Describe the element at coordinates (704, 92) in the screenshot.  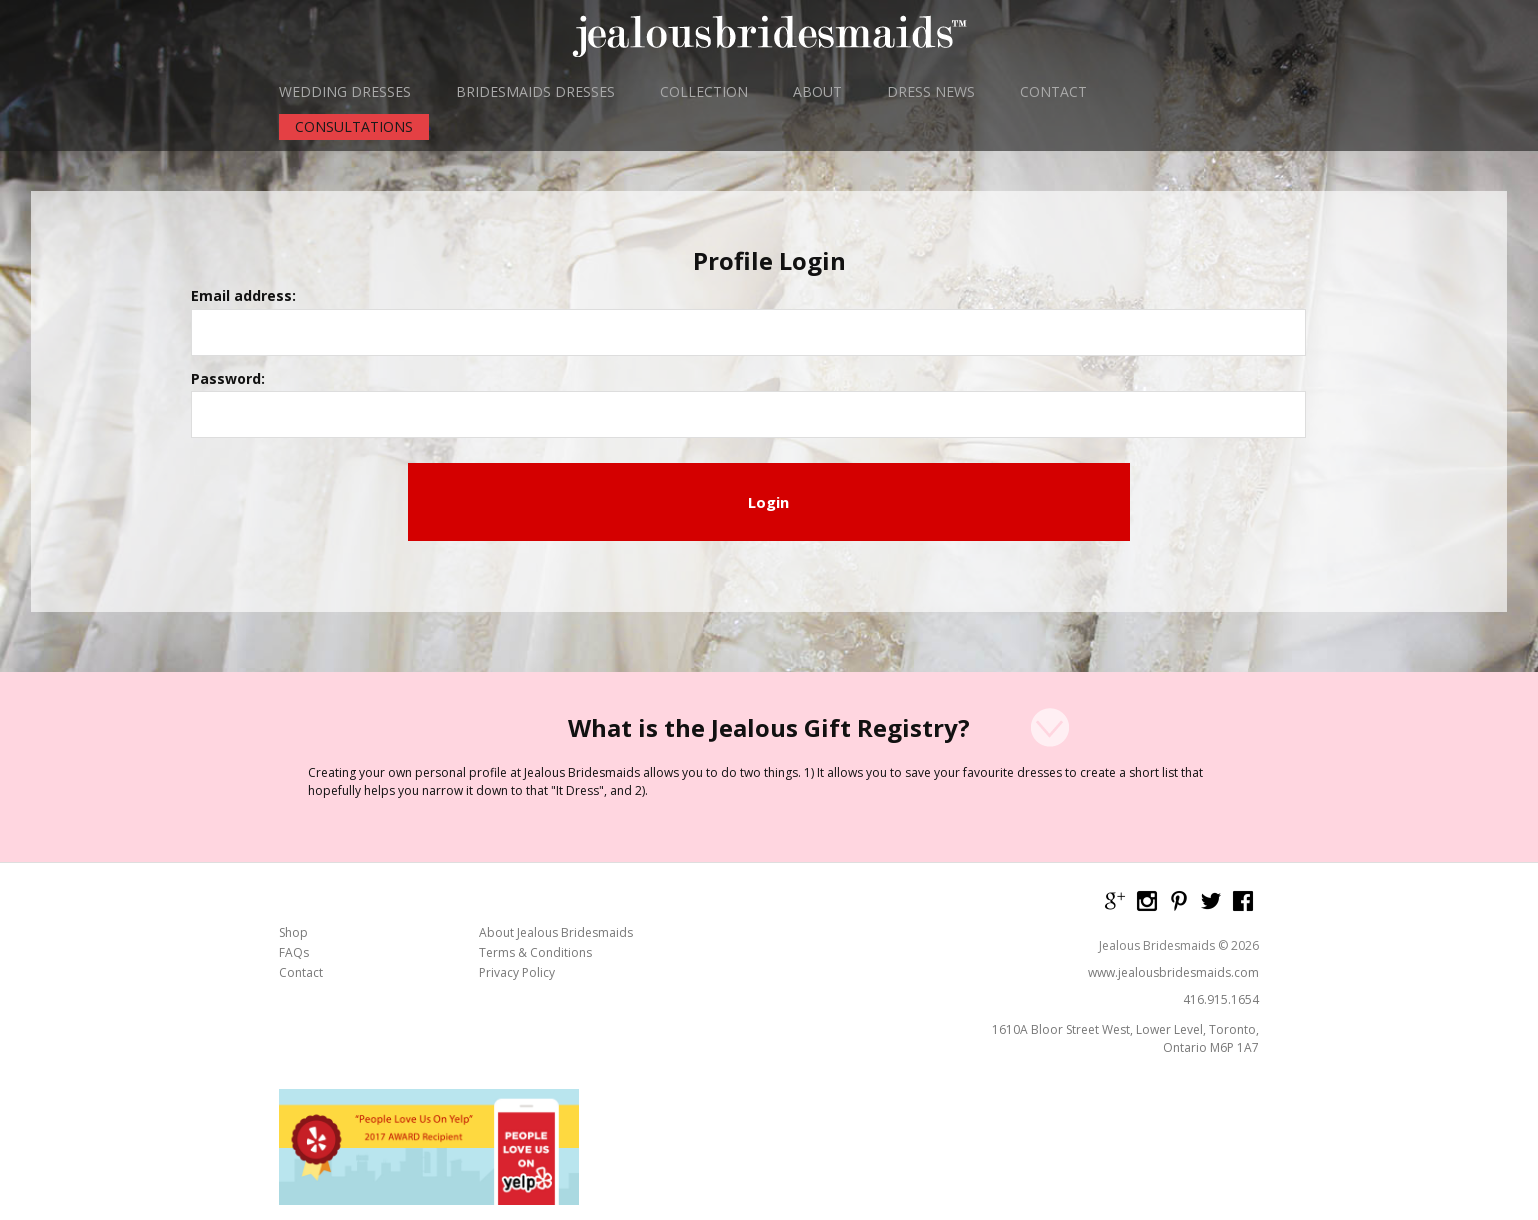
I see `COLLECTION` at that location.